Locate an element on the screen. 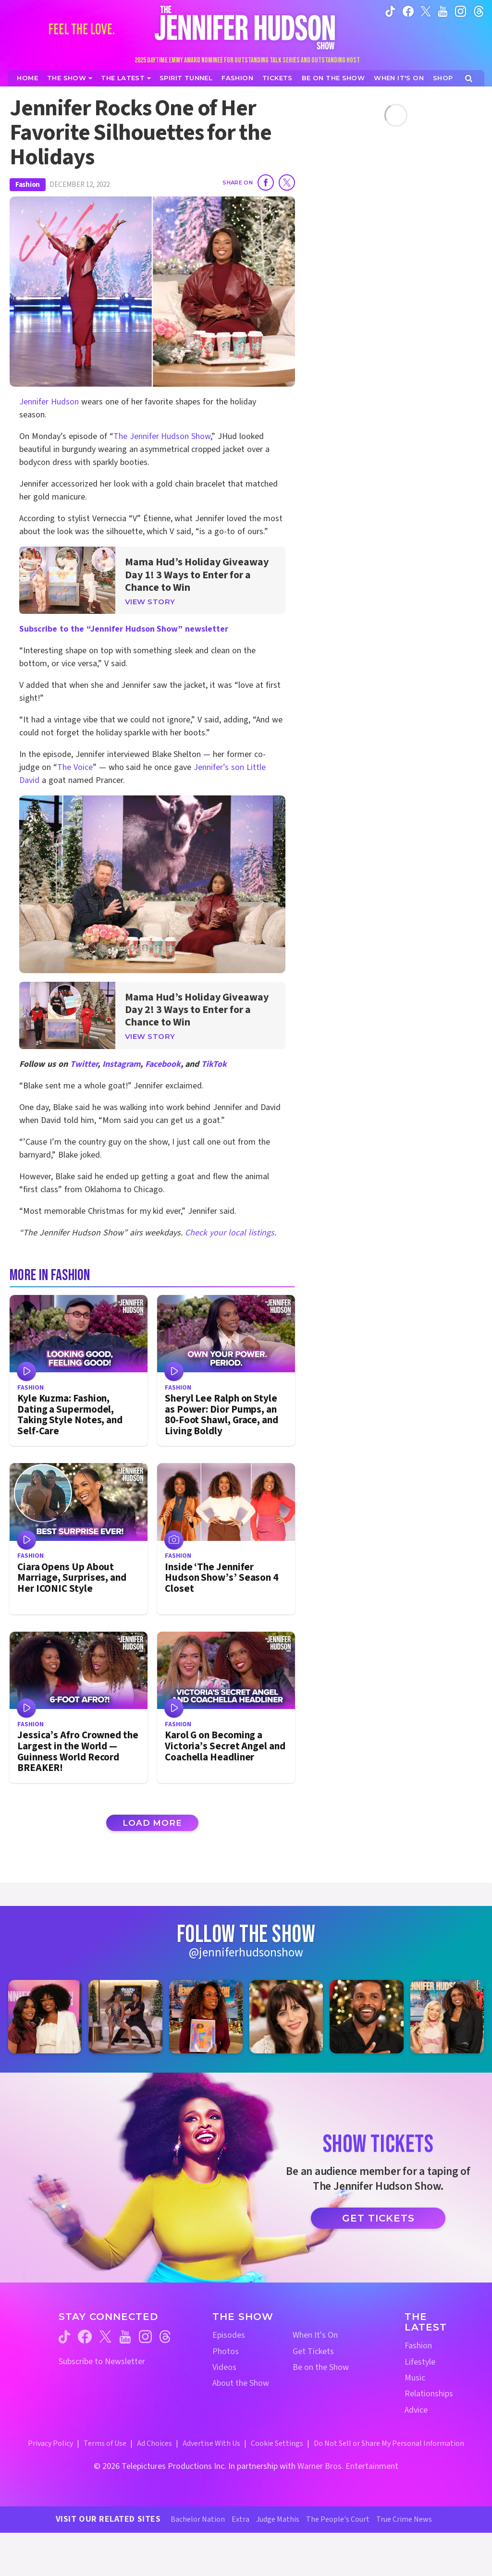  [Jennifer Hudson Show instagram 3 (opens in a new window)] is located at coordinates (206, 2016).